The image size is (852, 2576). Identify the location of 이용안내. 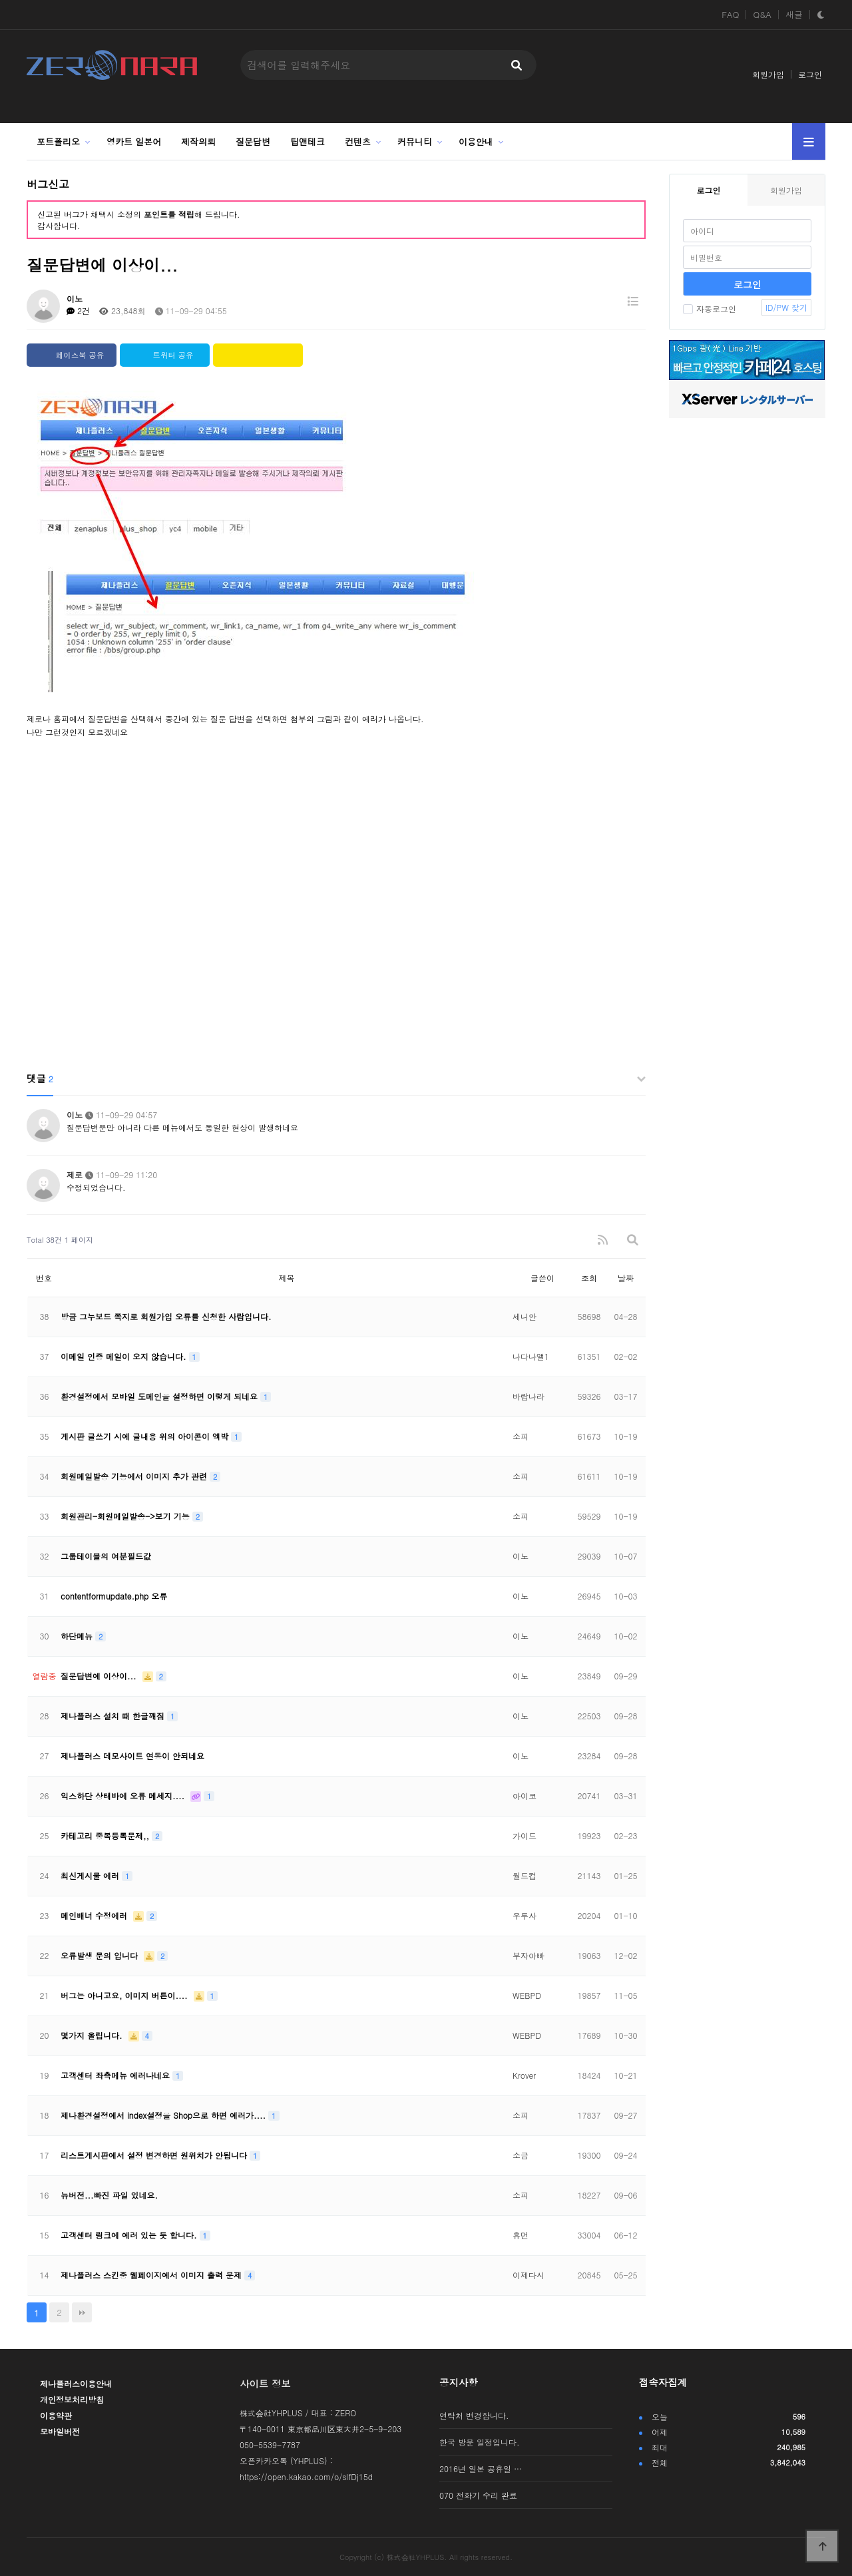
(476, 141).